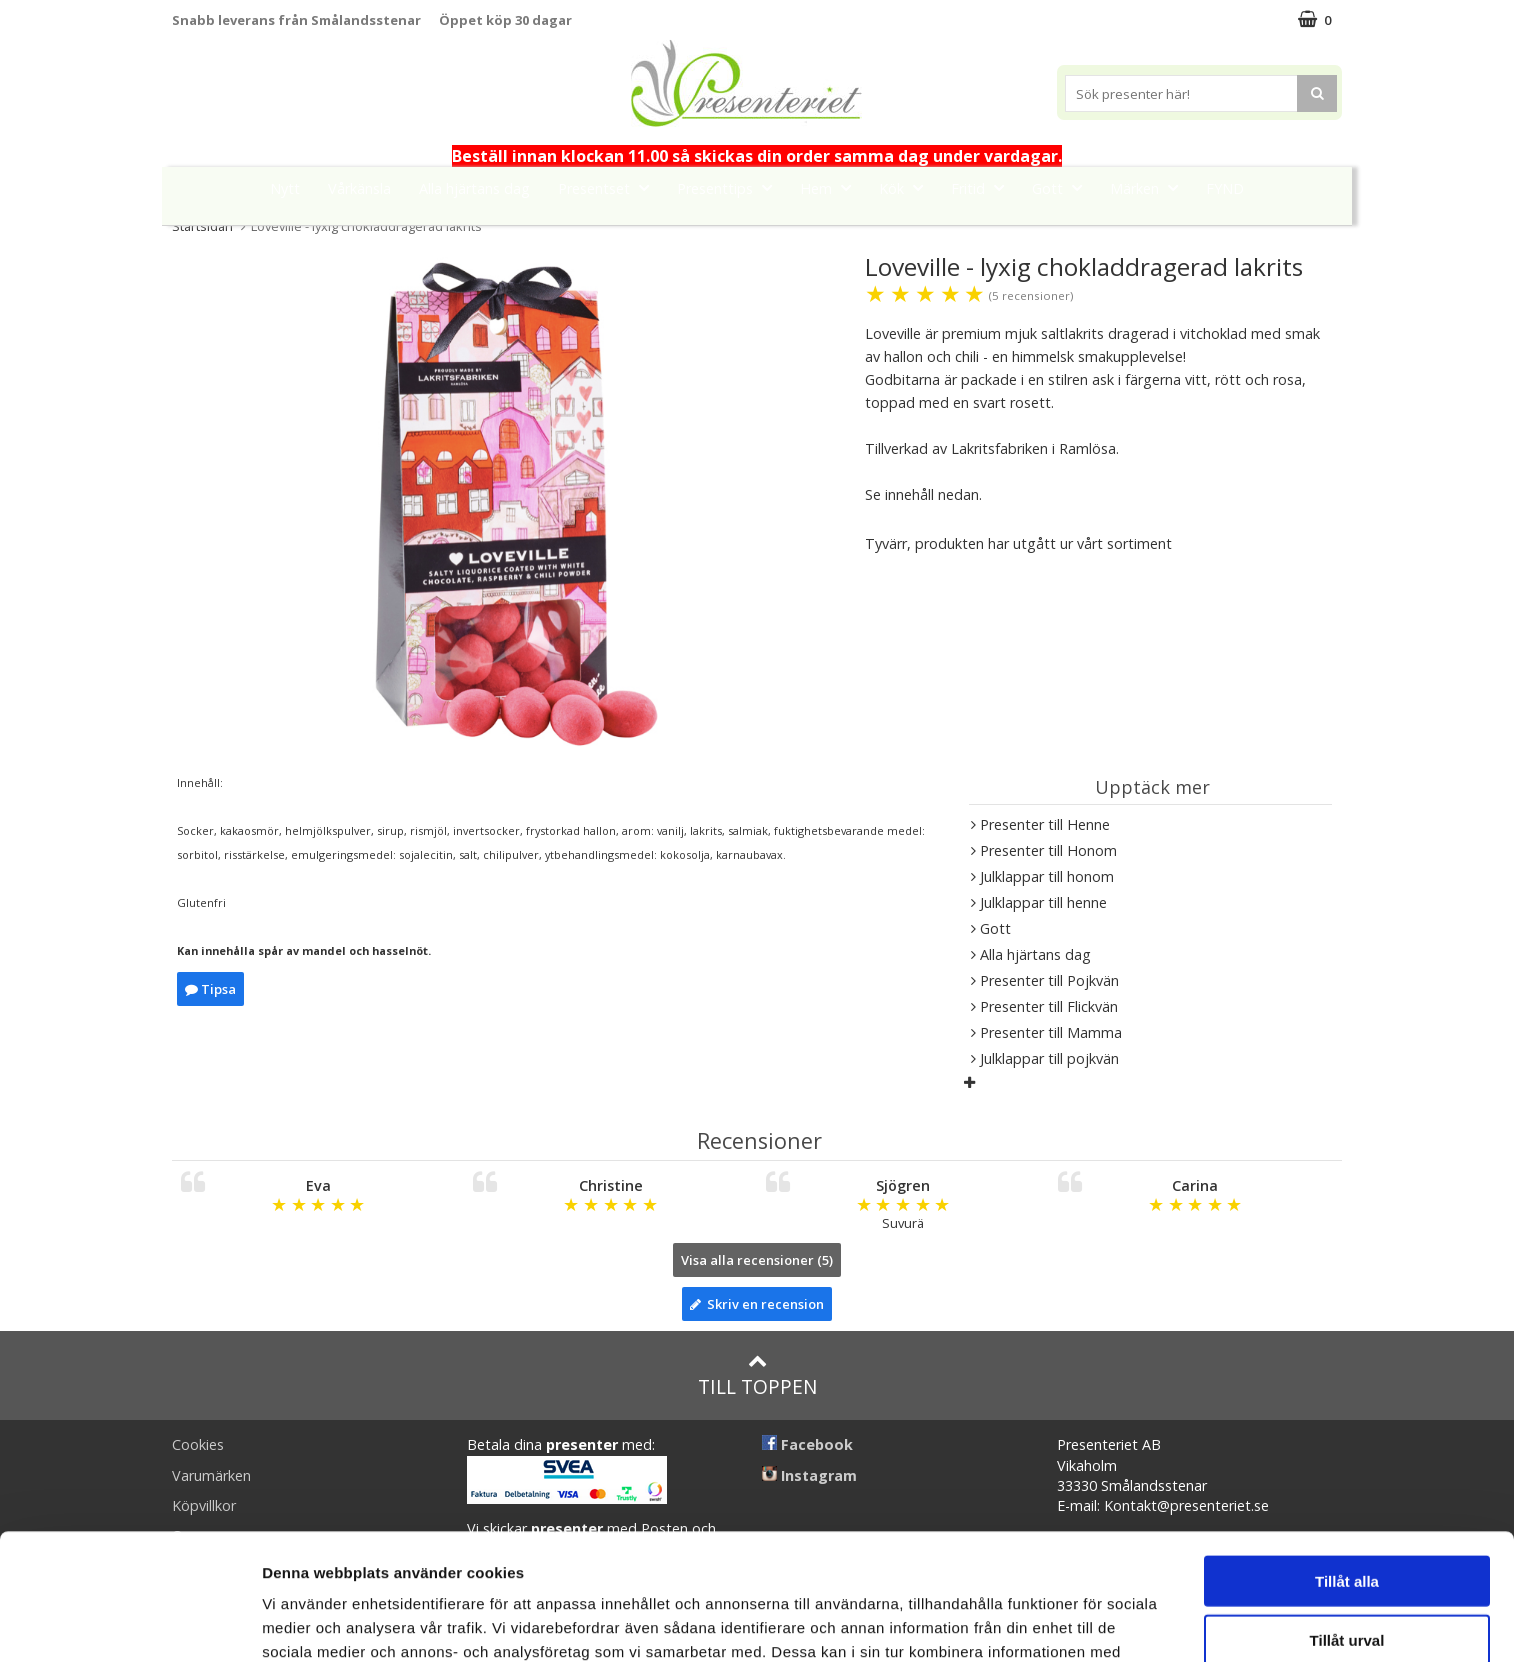  I want to click on Tillåt urval, so click(1347, 1521).